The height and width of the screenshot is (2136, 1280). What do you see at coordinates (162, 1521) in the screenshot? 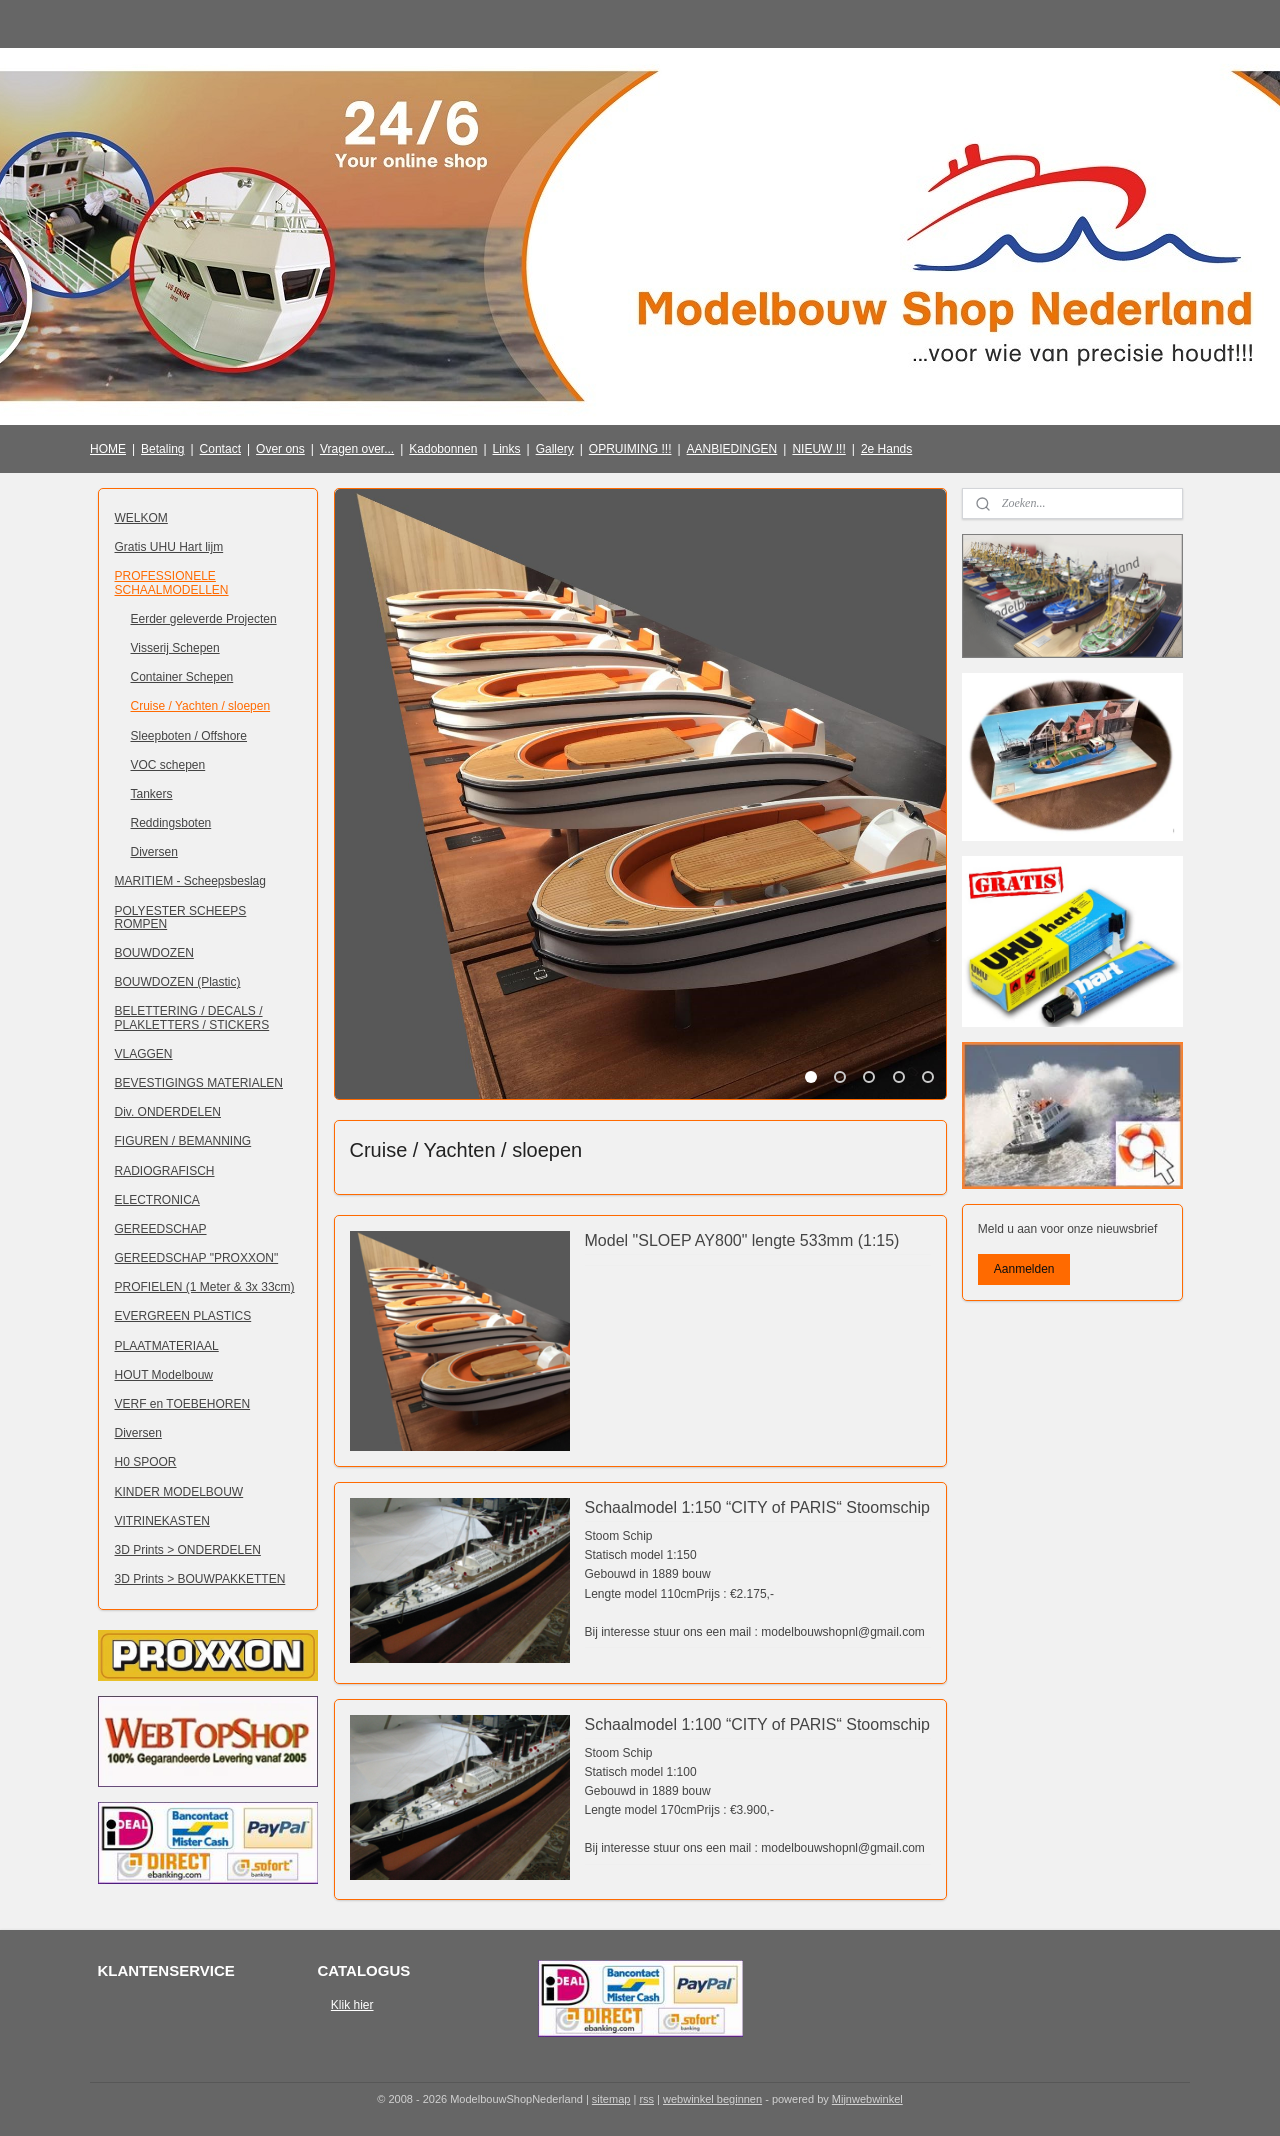
I see `VITRINEKASTEN` at bounding box center [162, 1521].